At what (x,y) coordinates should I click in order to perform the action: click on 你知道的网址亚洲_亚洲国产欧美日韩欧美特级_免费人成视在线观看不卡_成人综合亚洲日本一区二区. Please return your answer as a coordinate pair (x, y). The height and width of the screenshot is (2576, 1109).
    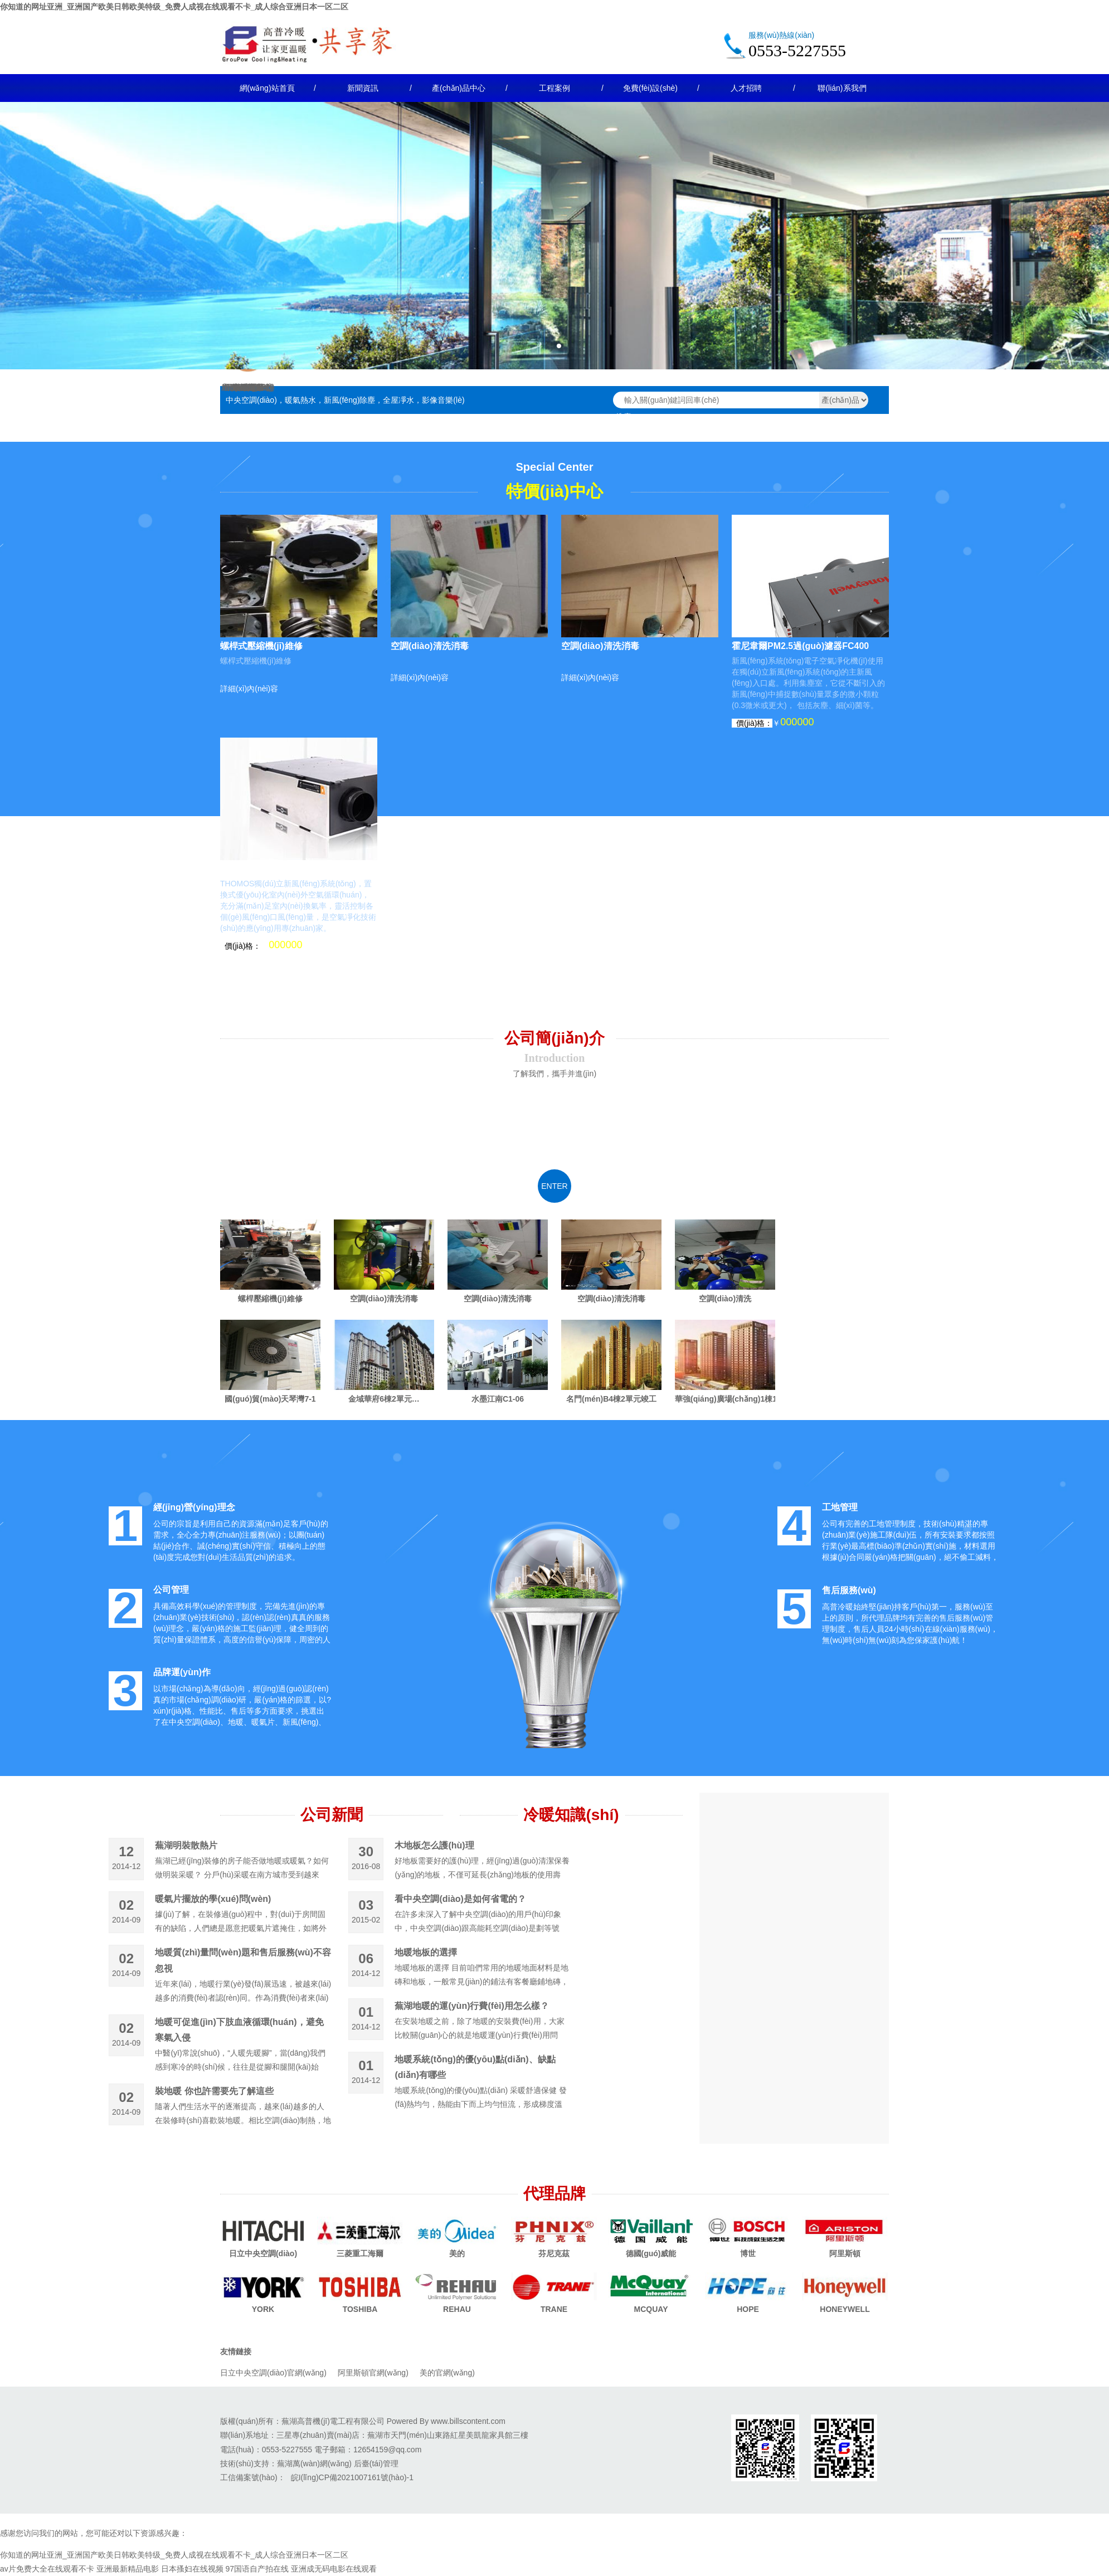
    Looking at the image, I should click on (174, 6).